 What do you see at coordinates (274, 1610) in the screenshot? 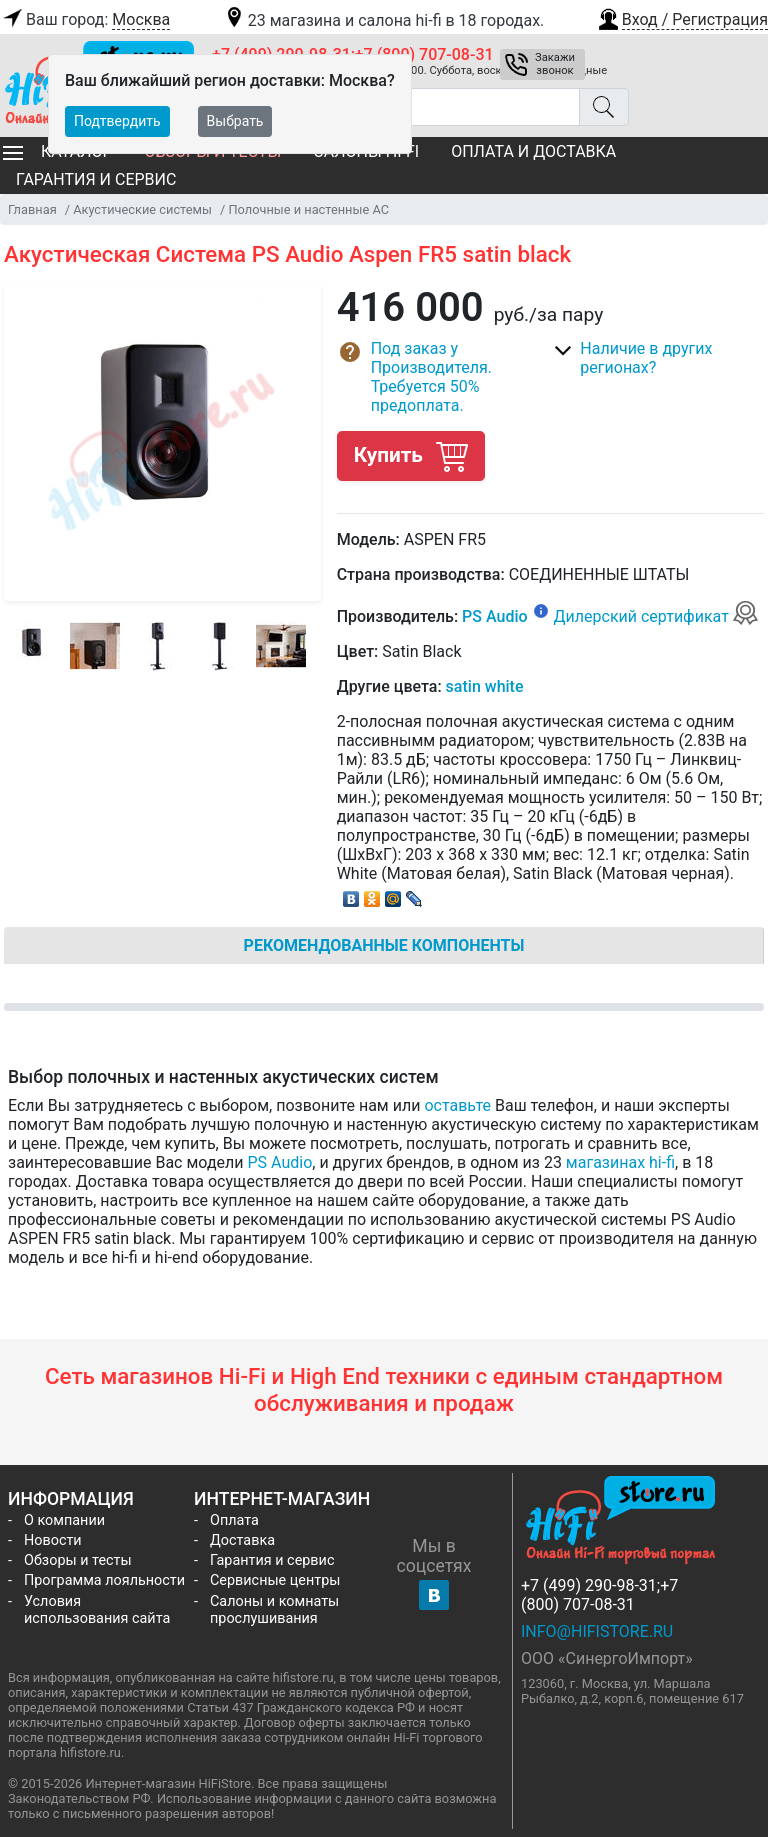
I see `Салоны и комнаты прослушивания` at bounding box center [274, 1610].